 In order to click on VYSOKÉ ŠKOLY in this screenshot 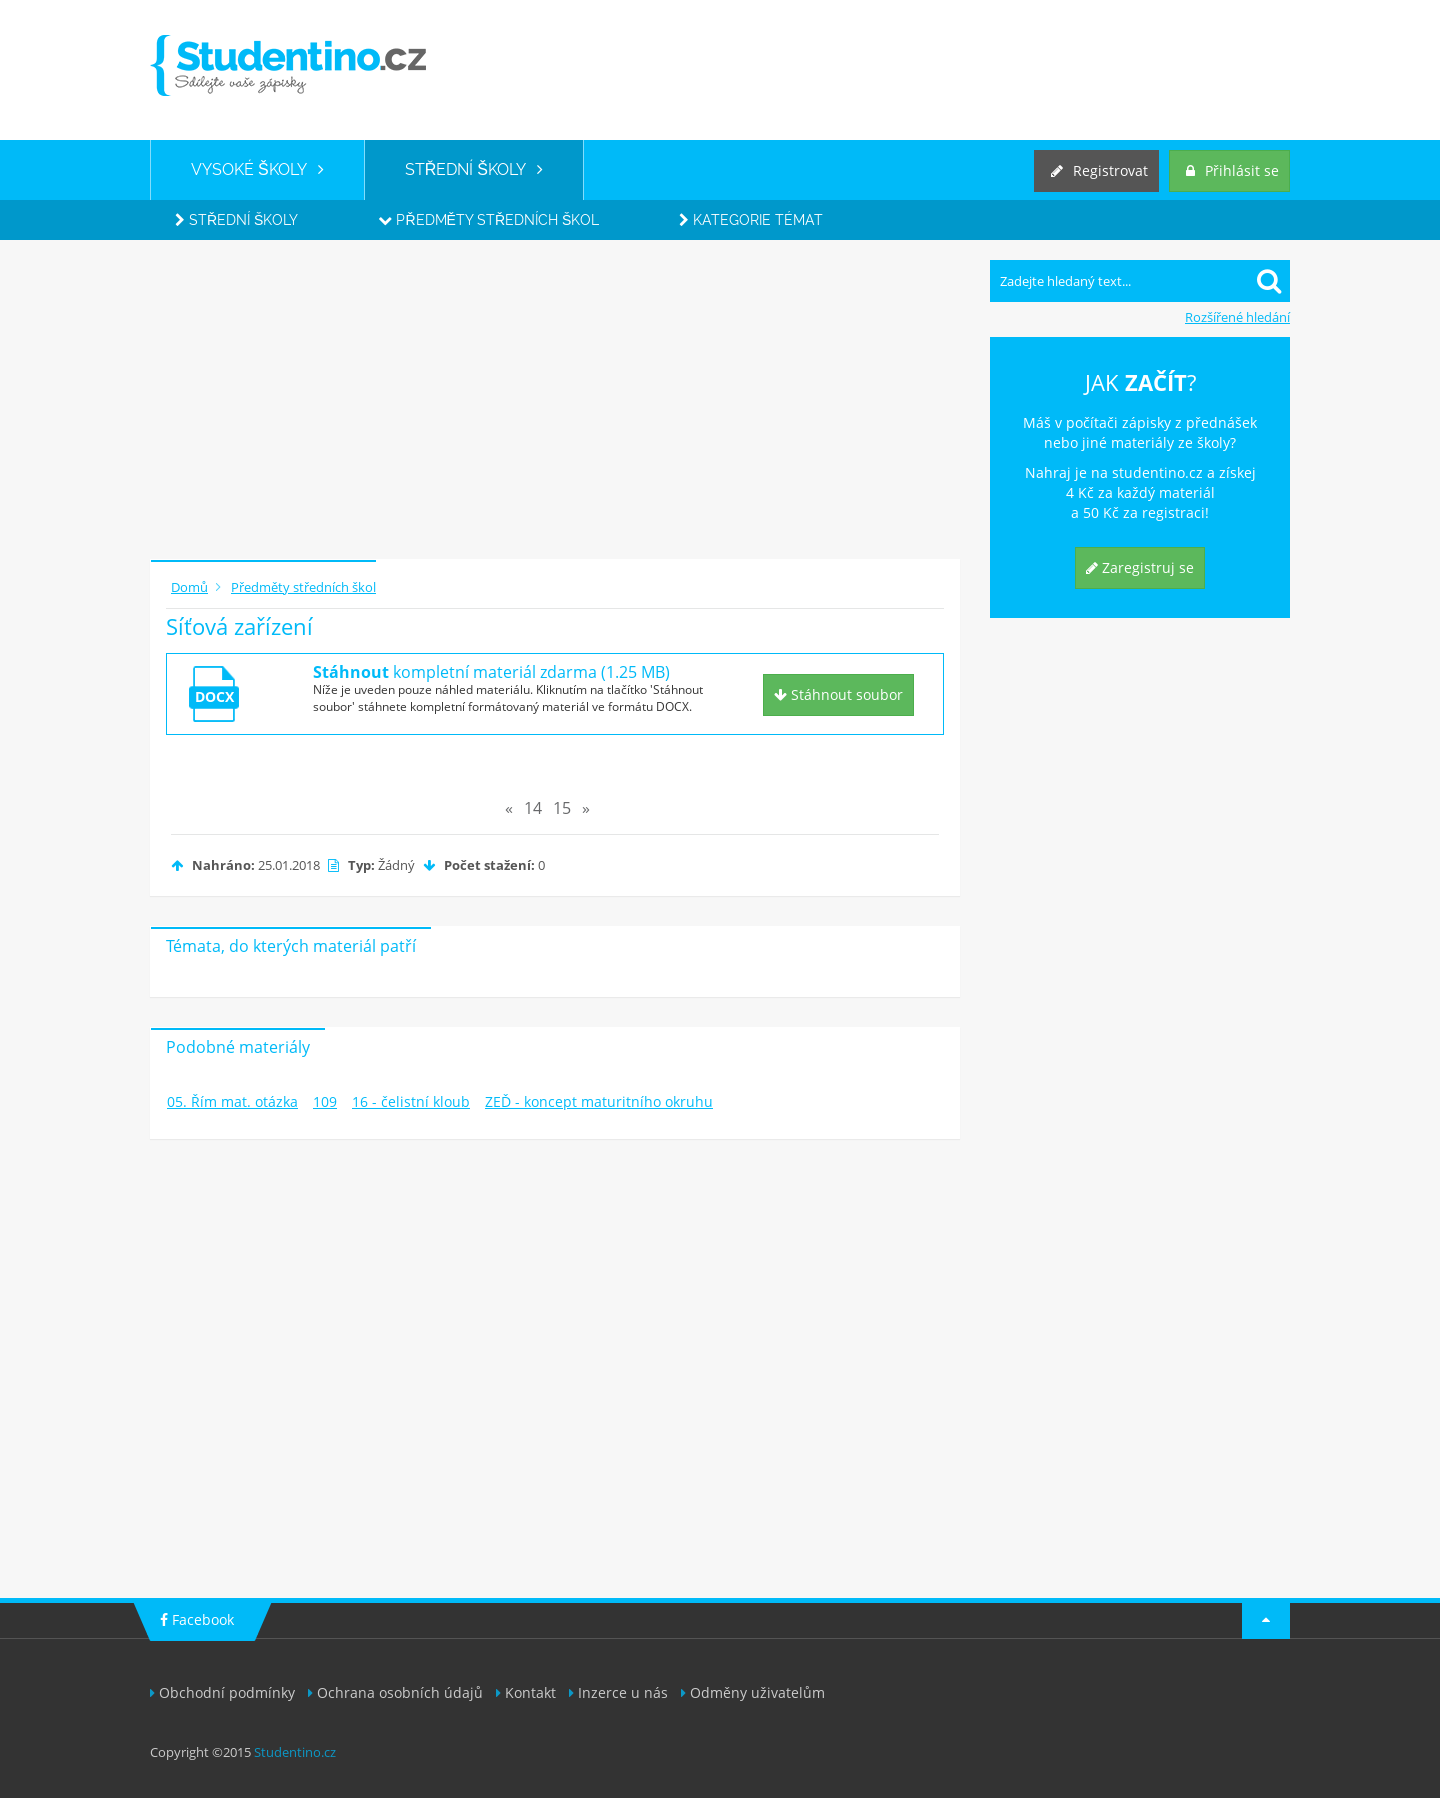, I will do `click(257, 169)`.